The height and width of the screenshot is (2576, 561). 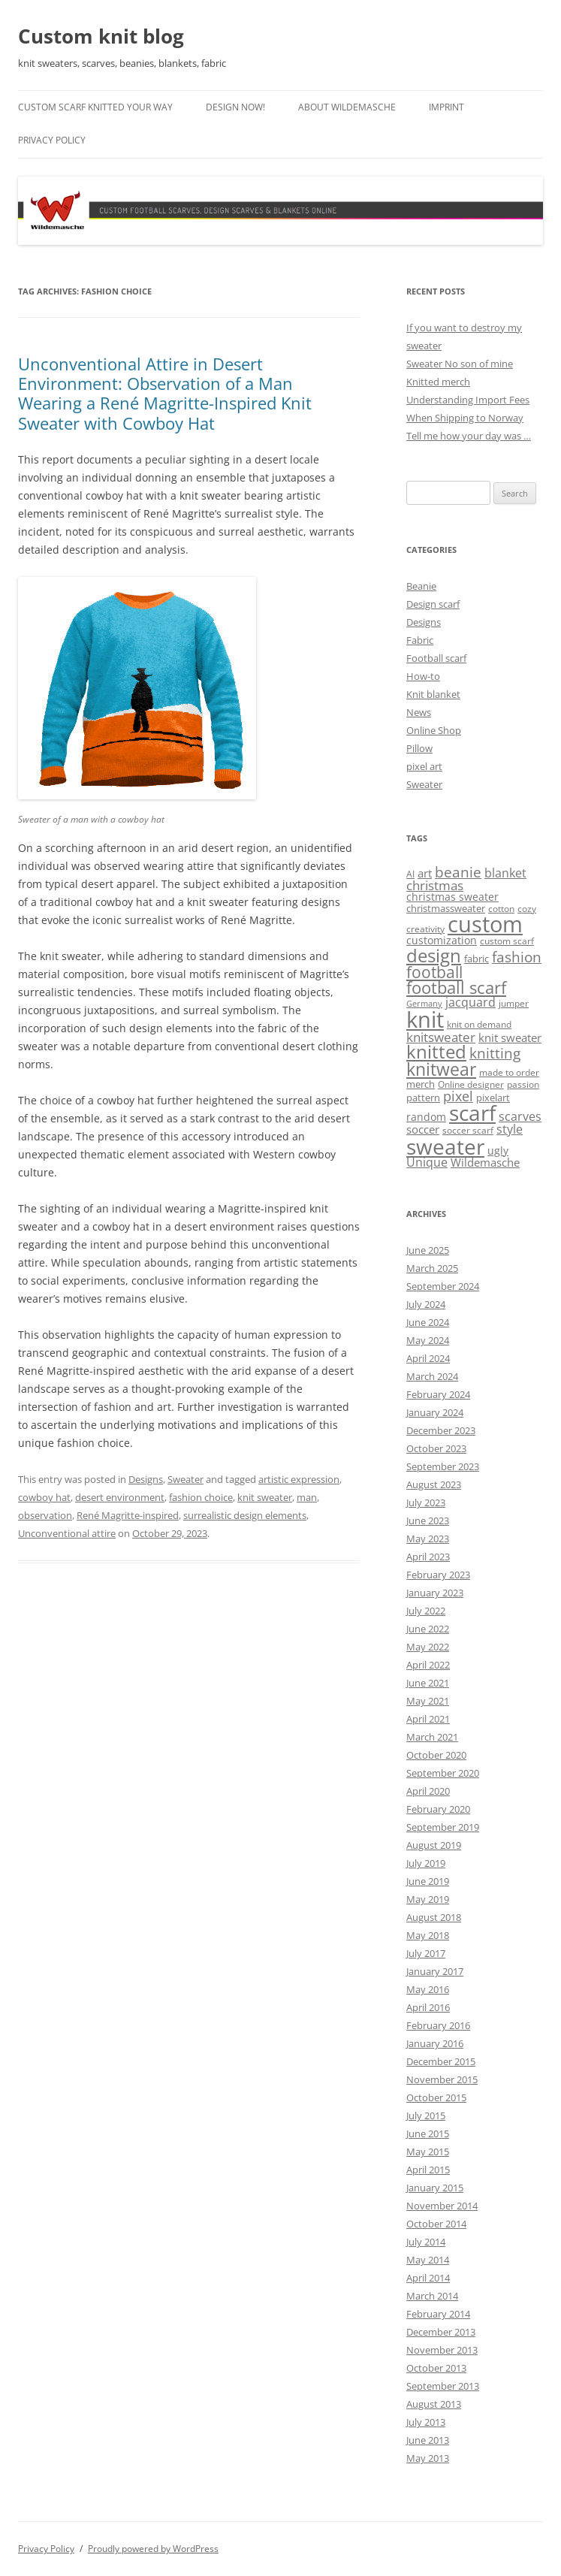 I want to click on knitwear [knitwear (27 items)], so click(x=441, y=1069).